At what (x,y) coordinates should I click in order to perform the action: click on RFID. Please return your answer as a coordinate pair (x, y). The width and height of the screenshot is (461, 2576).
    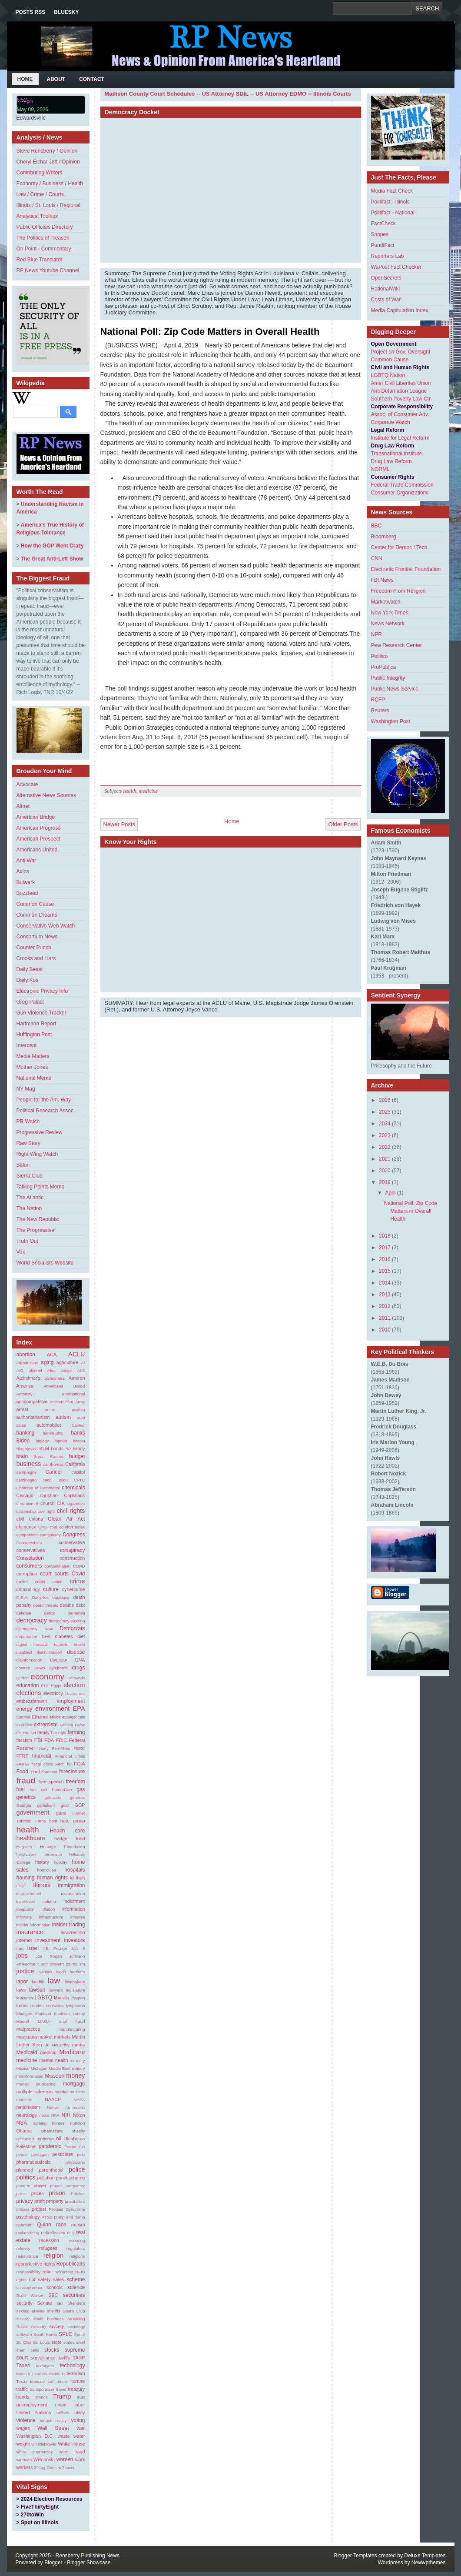
    Looking at the image, I should click on (80, 2271).